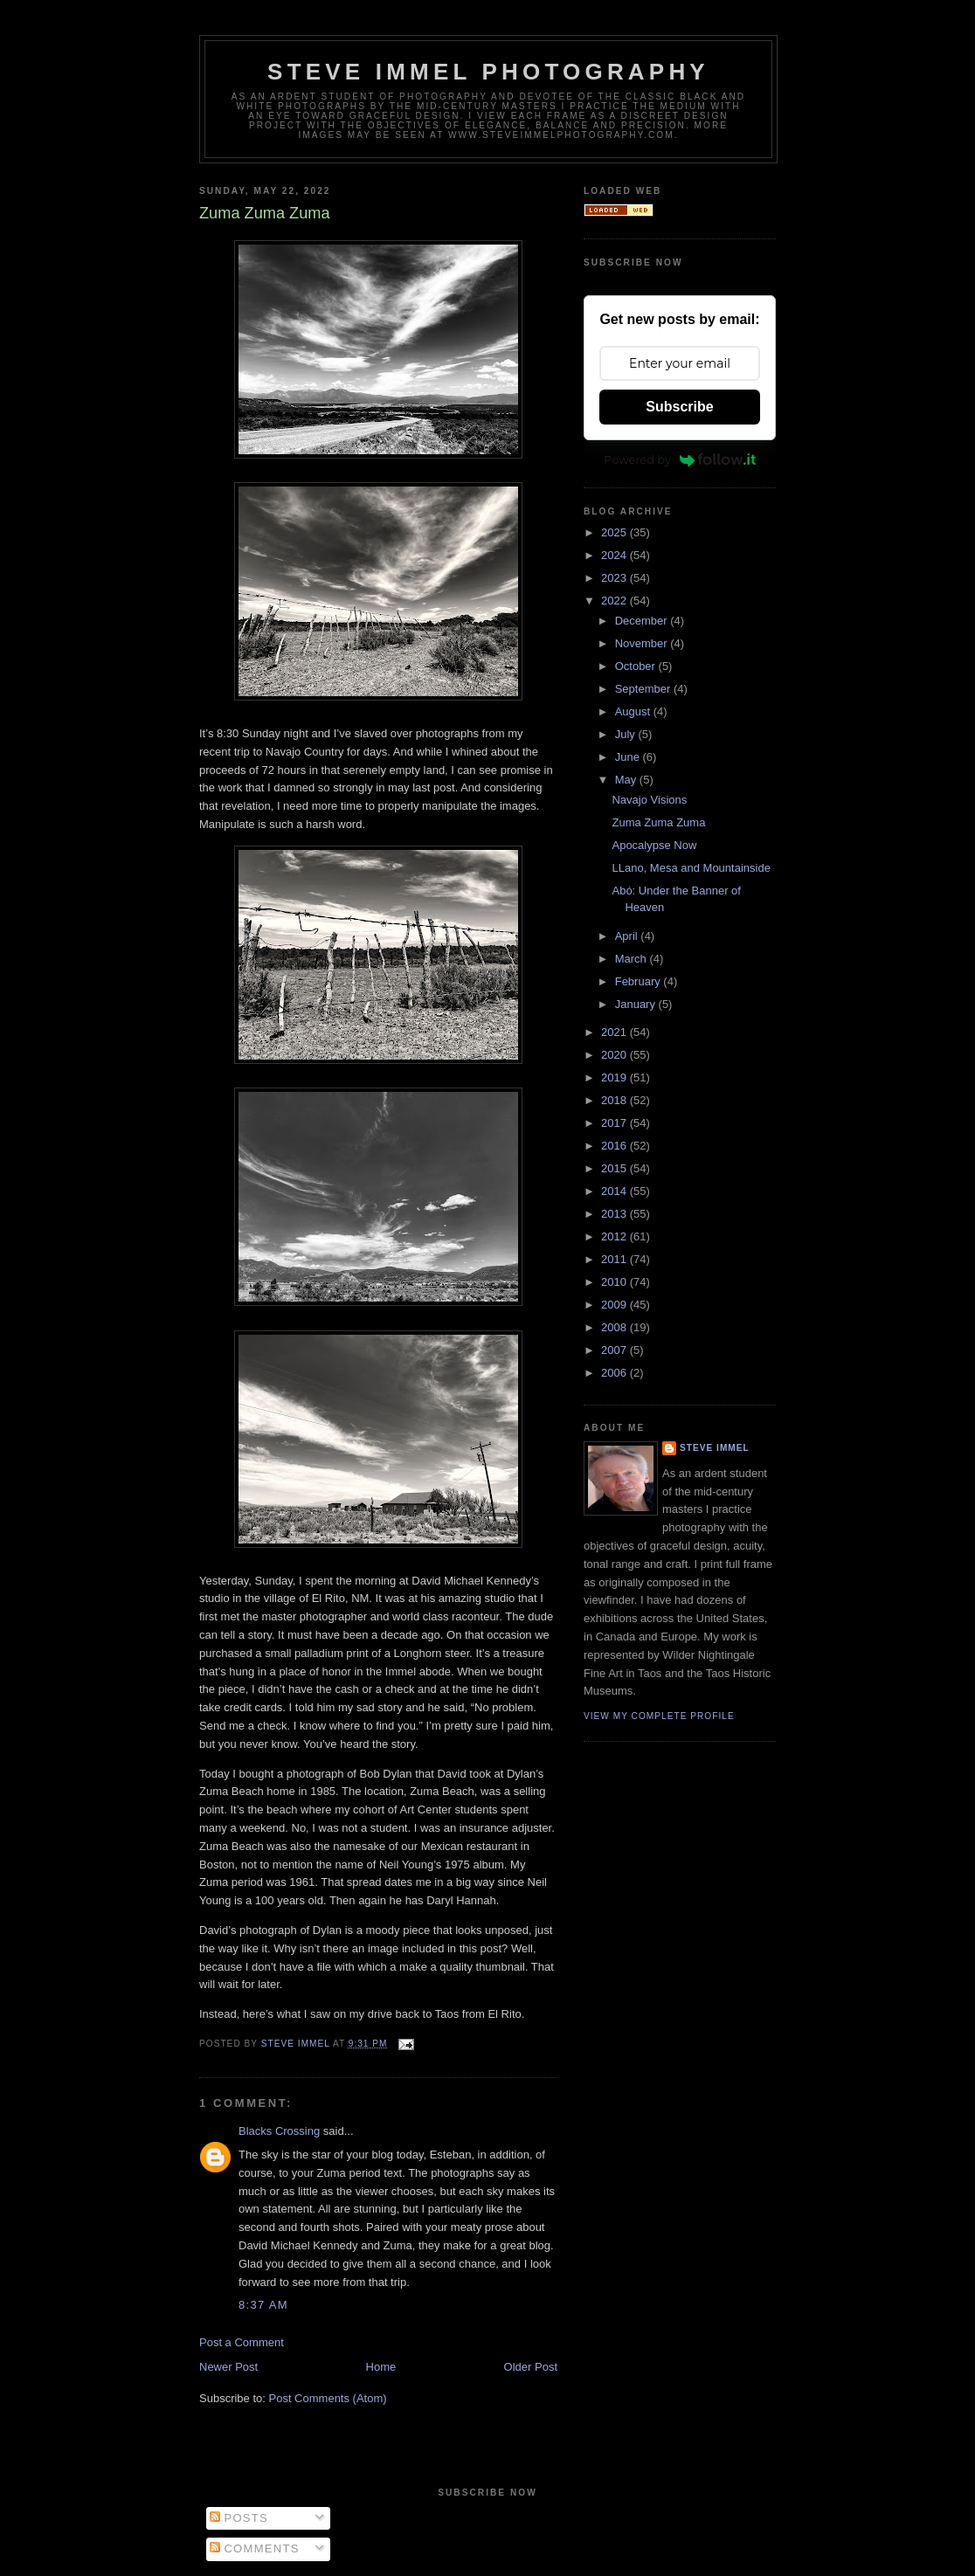 This screenshot has height=2576, width=975. What do you see at coordinates (649, 799) in the screenshot?
I see `Navajo Visions` at bounding box center [649, 799].